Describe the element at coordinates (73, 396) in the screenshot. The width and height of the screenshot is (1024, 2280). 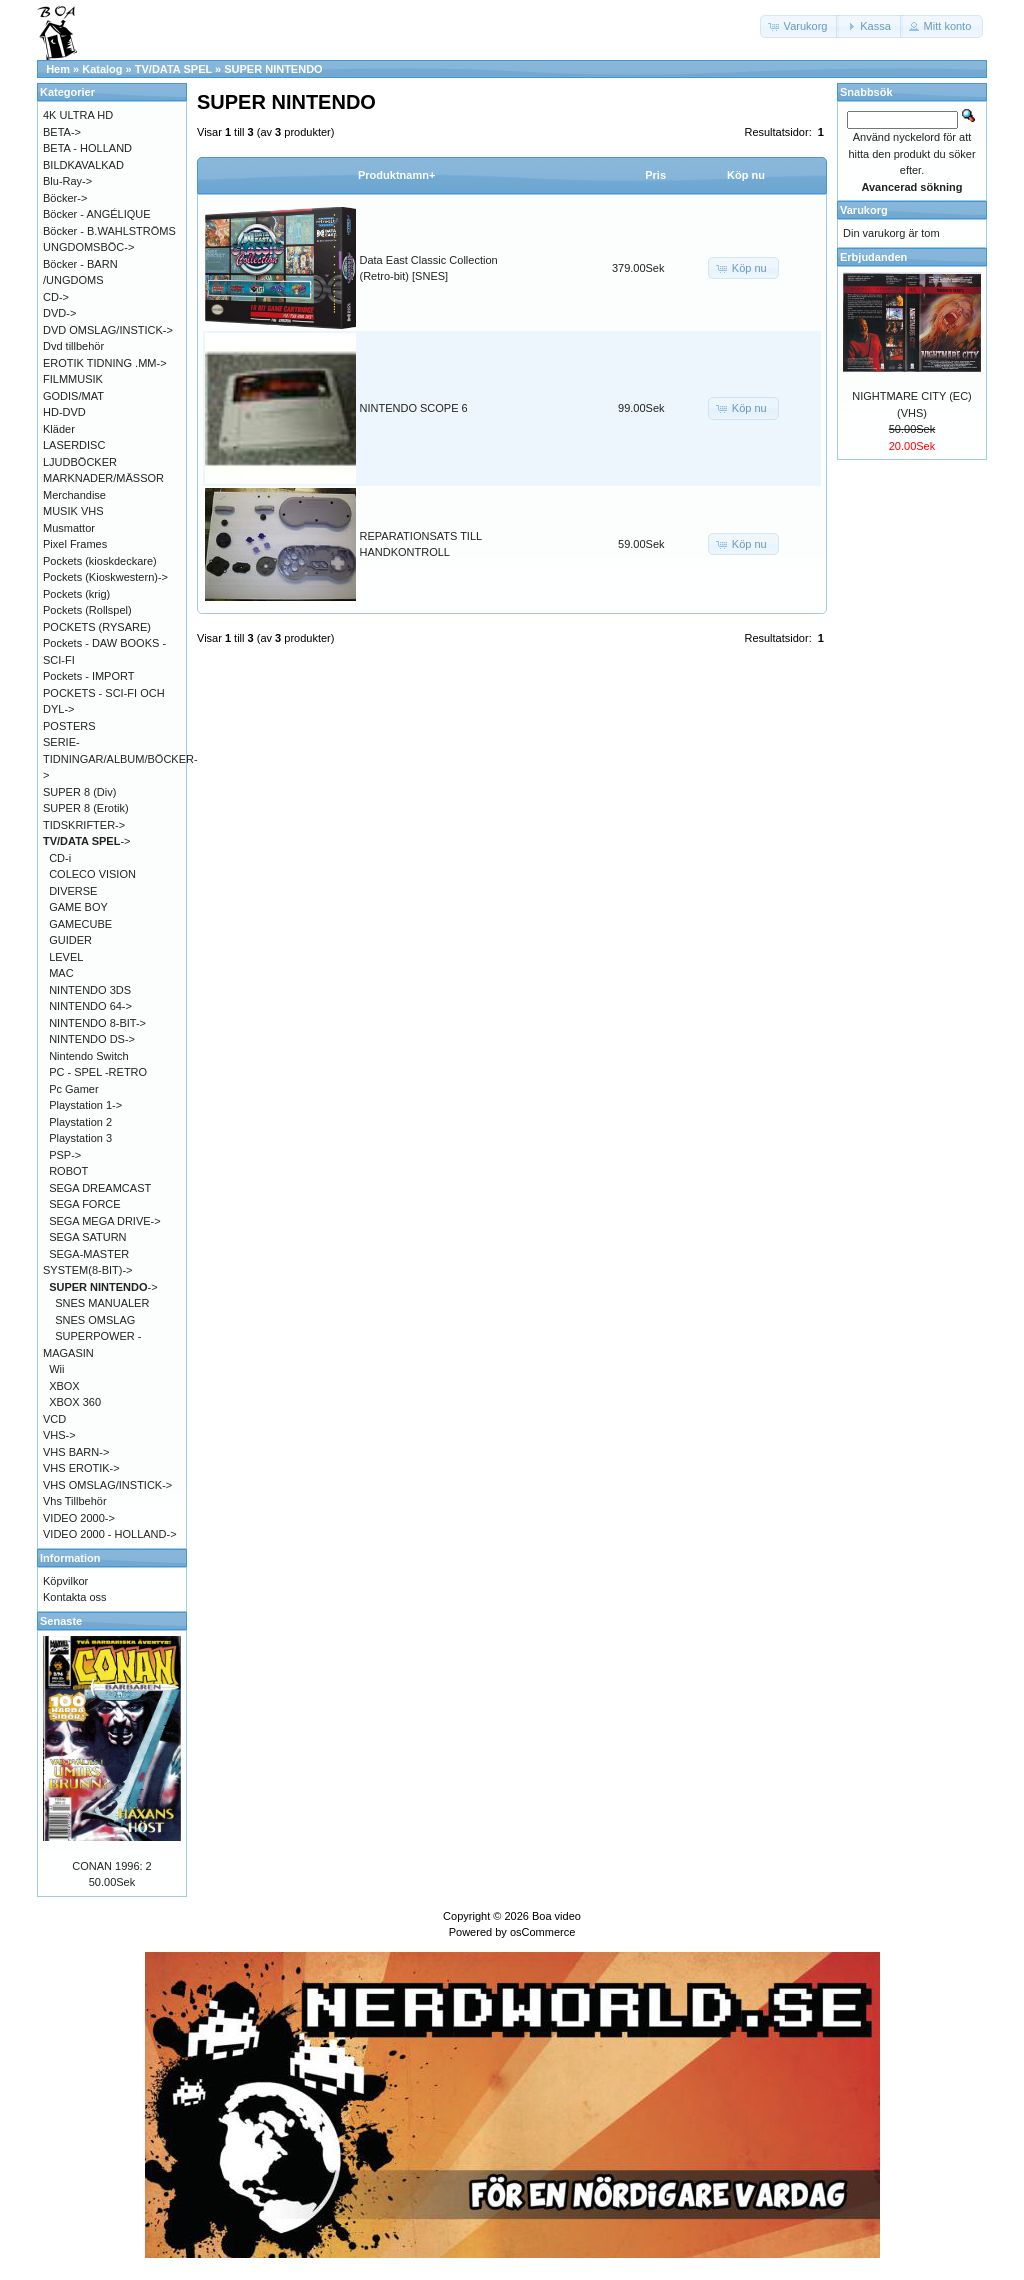
I see `GODIS/MAT` at that location.